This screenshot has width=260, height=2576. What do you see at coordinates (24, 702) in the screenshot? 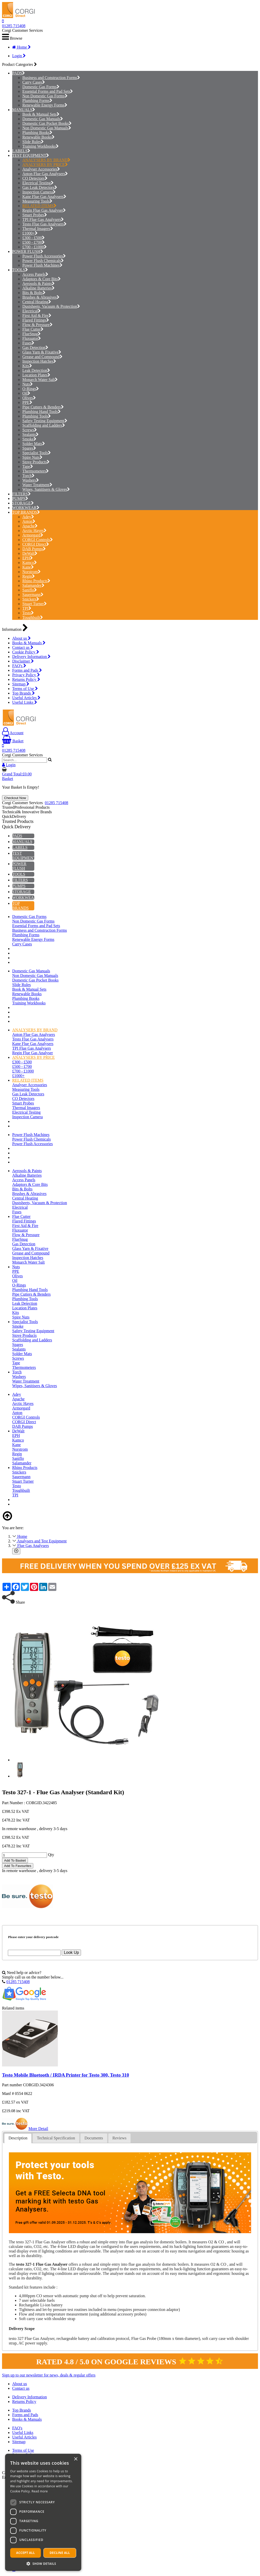
I see `Useful Links` at bounding box center [24, 702].